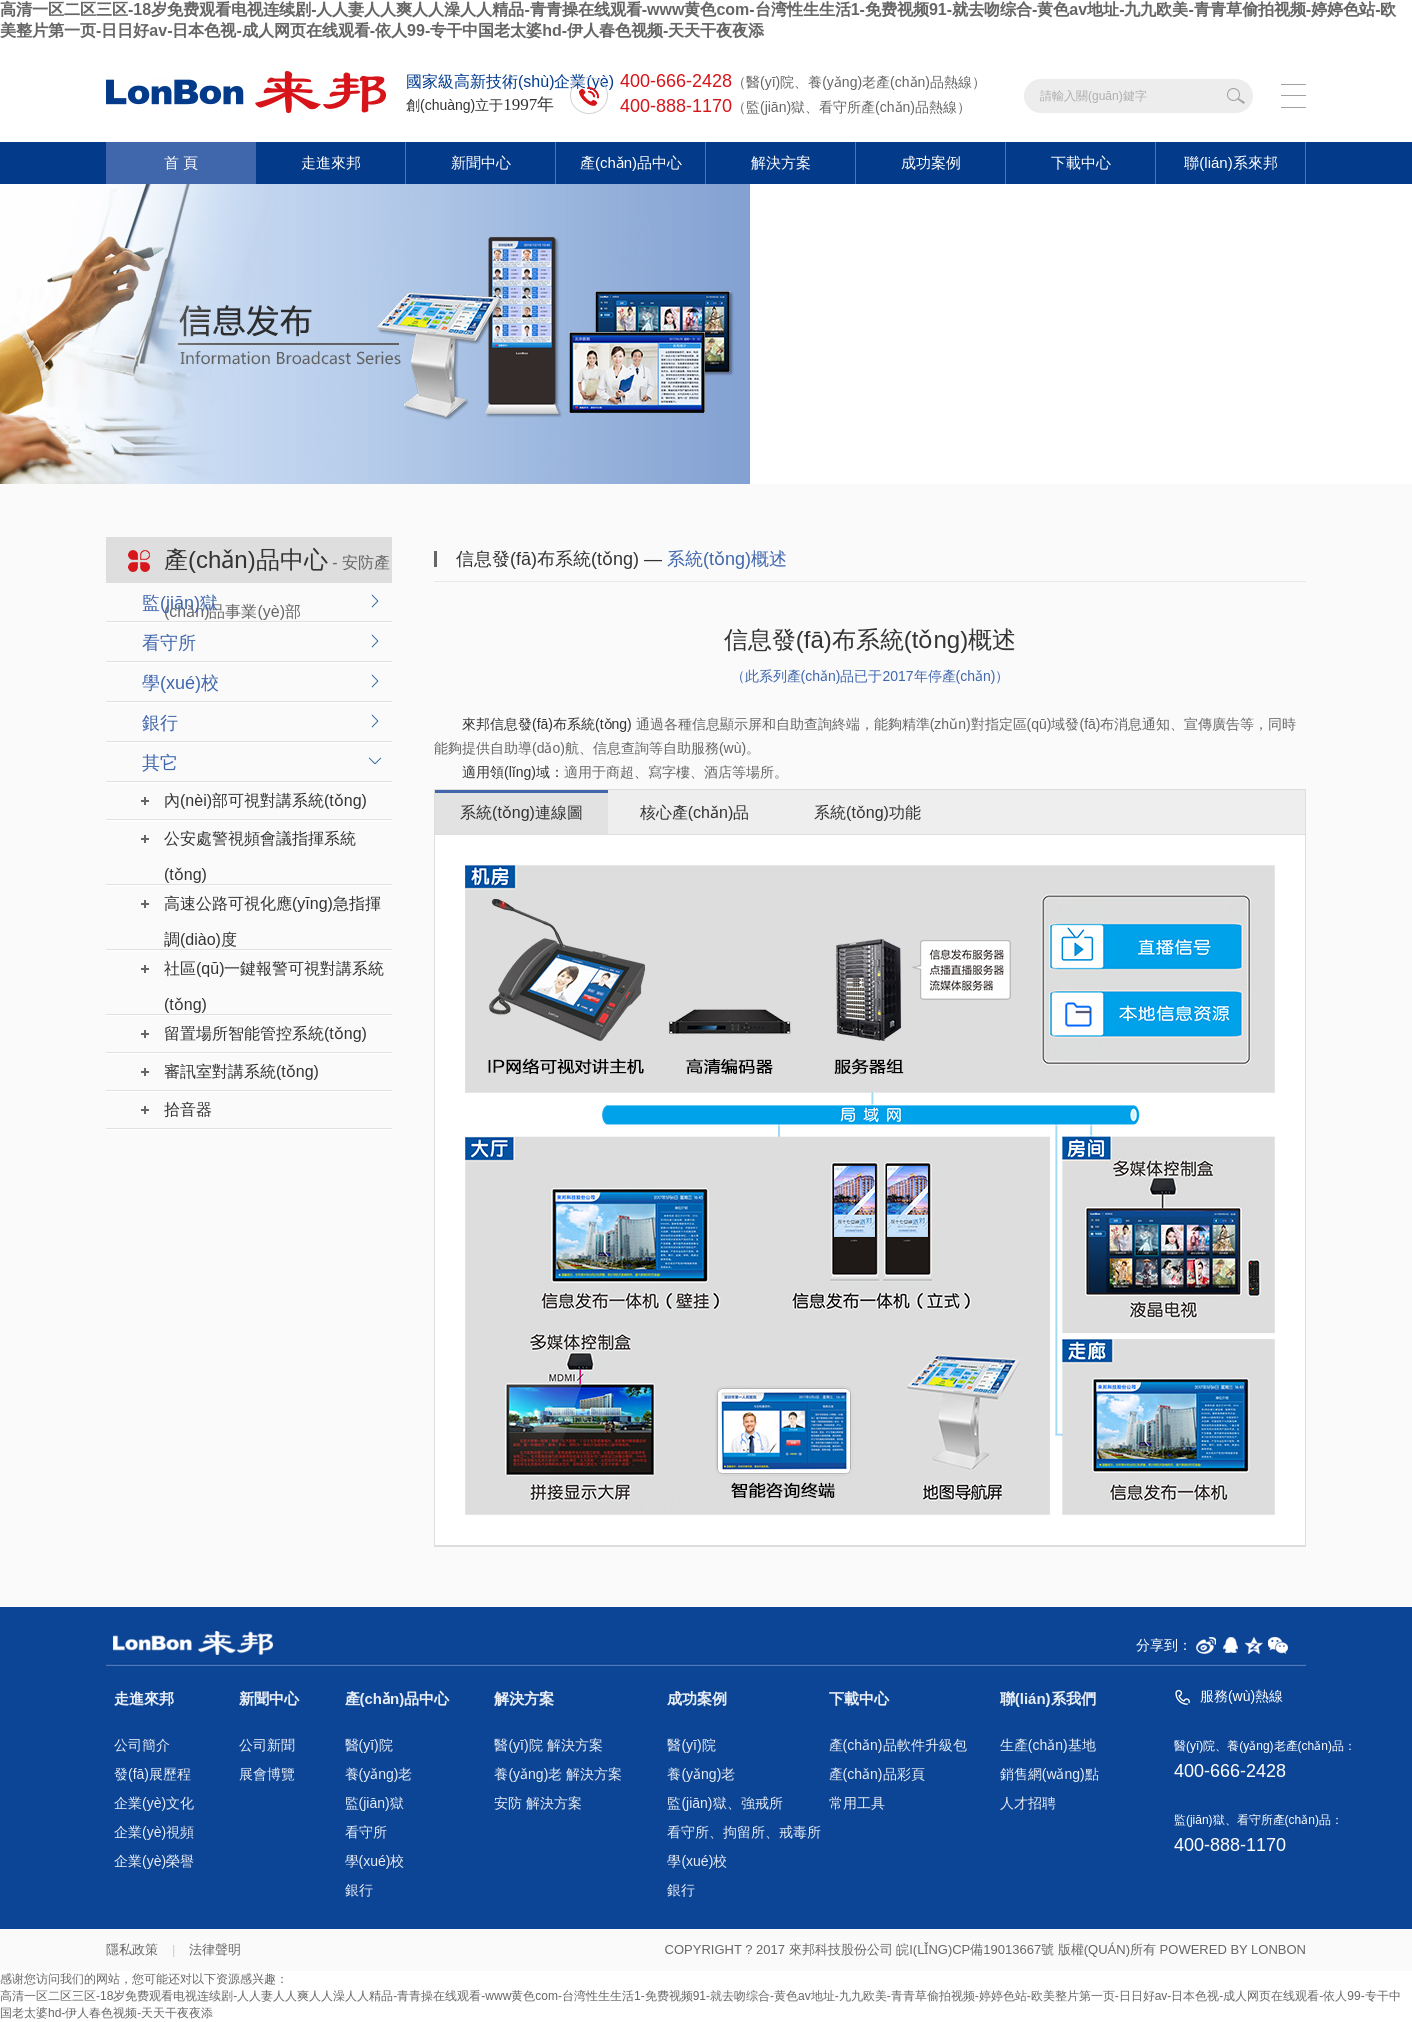 This screenshot has height=2022, width=1412. Describe the element at coordinates (1048, 1745) in the screenshot. I see `生產(chǎn)基地` at that location.